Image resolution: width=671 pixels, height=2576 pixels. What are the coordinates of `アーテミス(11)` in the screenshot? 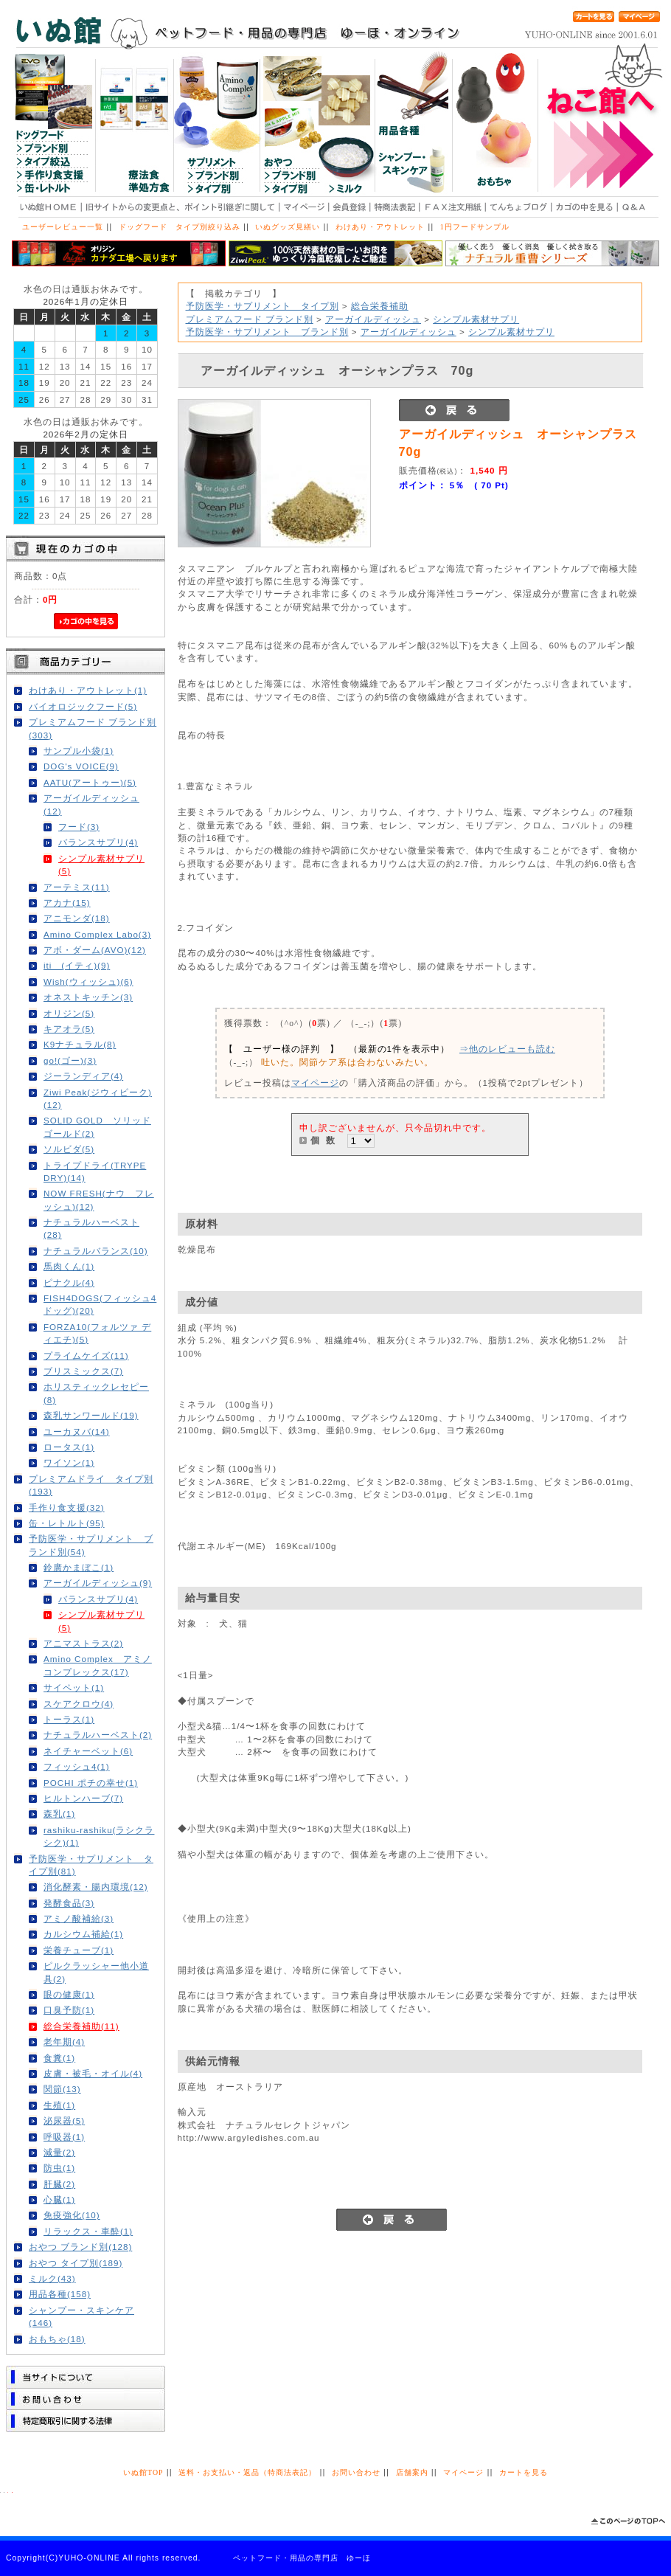 It's located at (77, 887).